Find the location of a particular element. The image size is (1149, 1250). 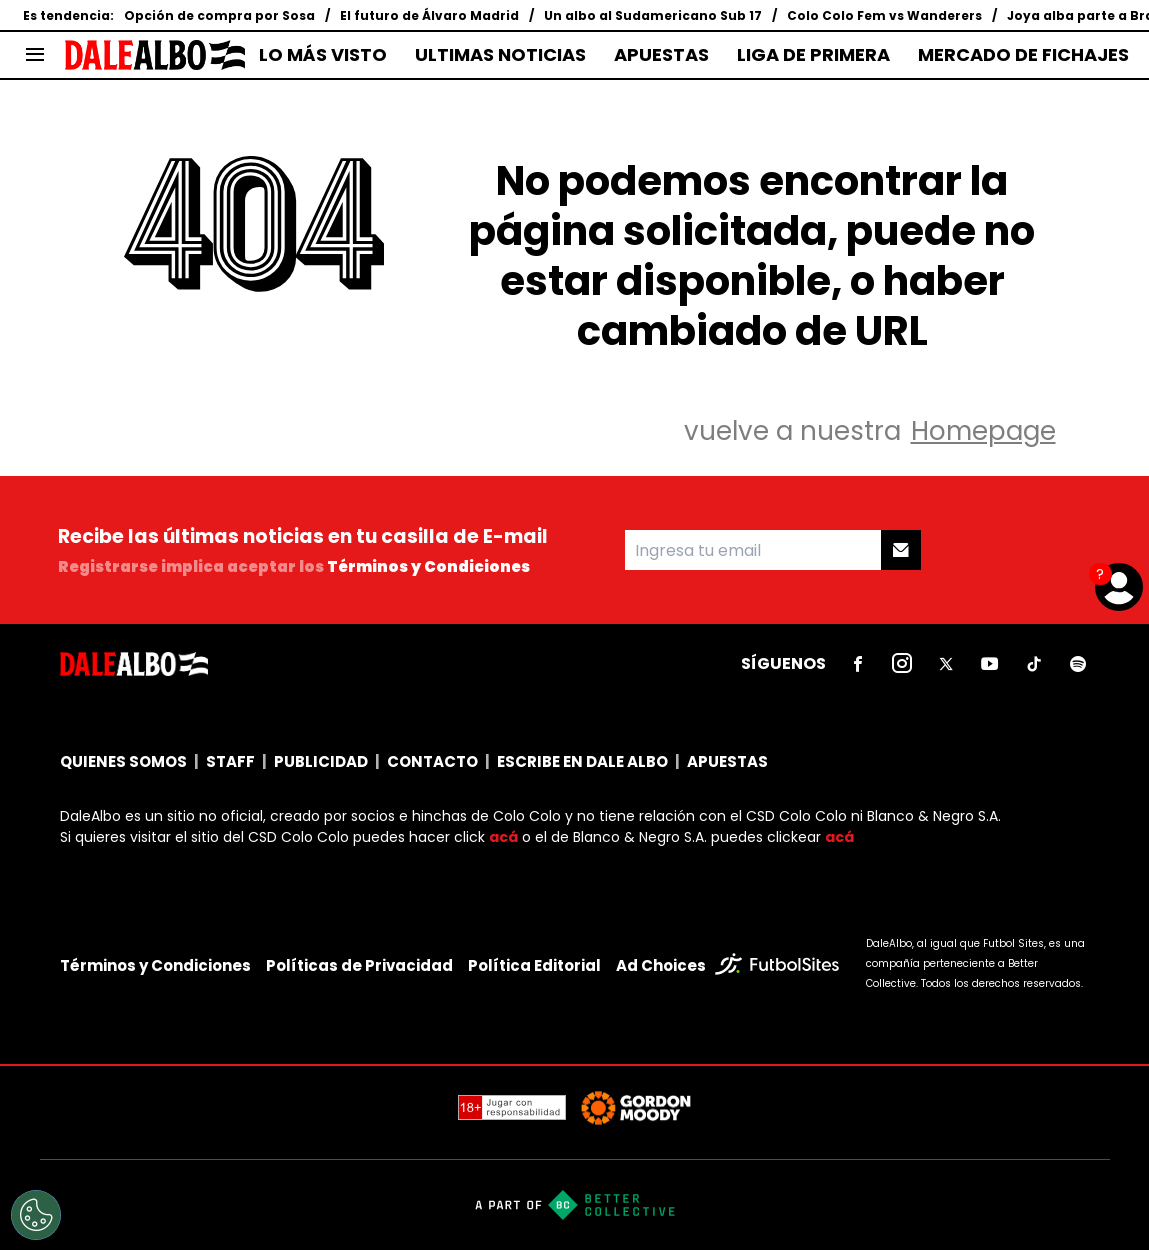

MERCADO DE FICHAJES is located at coordinates (1023, 55).